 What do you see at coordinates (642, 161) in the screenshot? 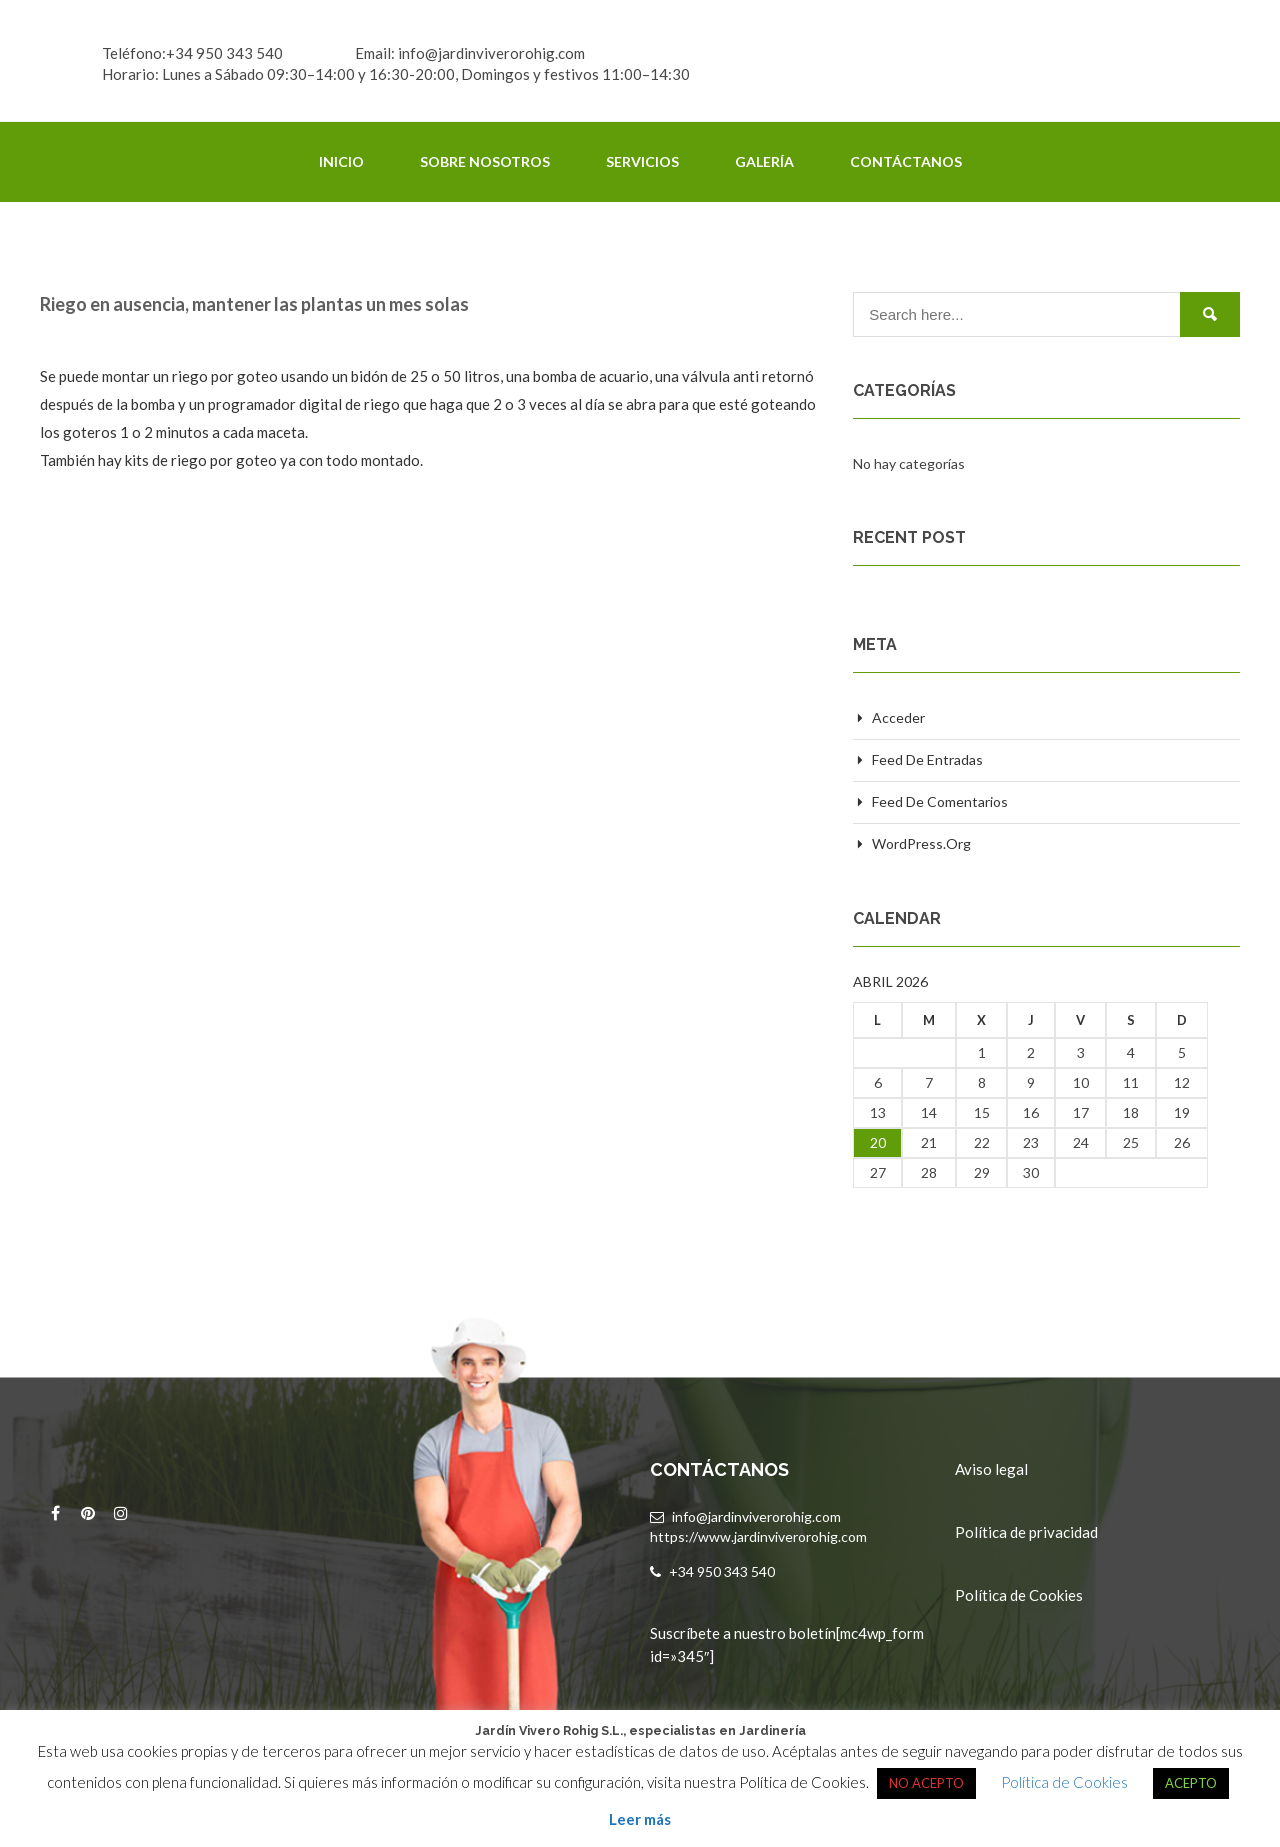
I see `Servicios` at bounding box center [642, 161].